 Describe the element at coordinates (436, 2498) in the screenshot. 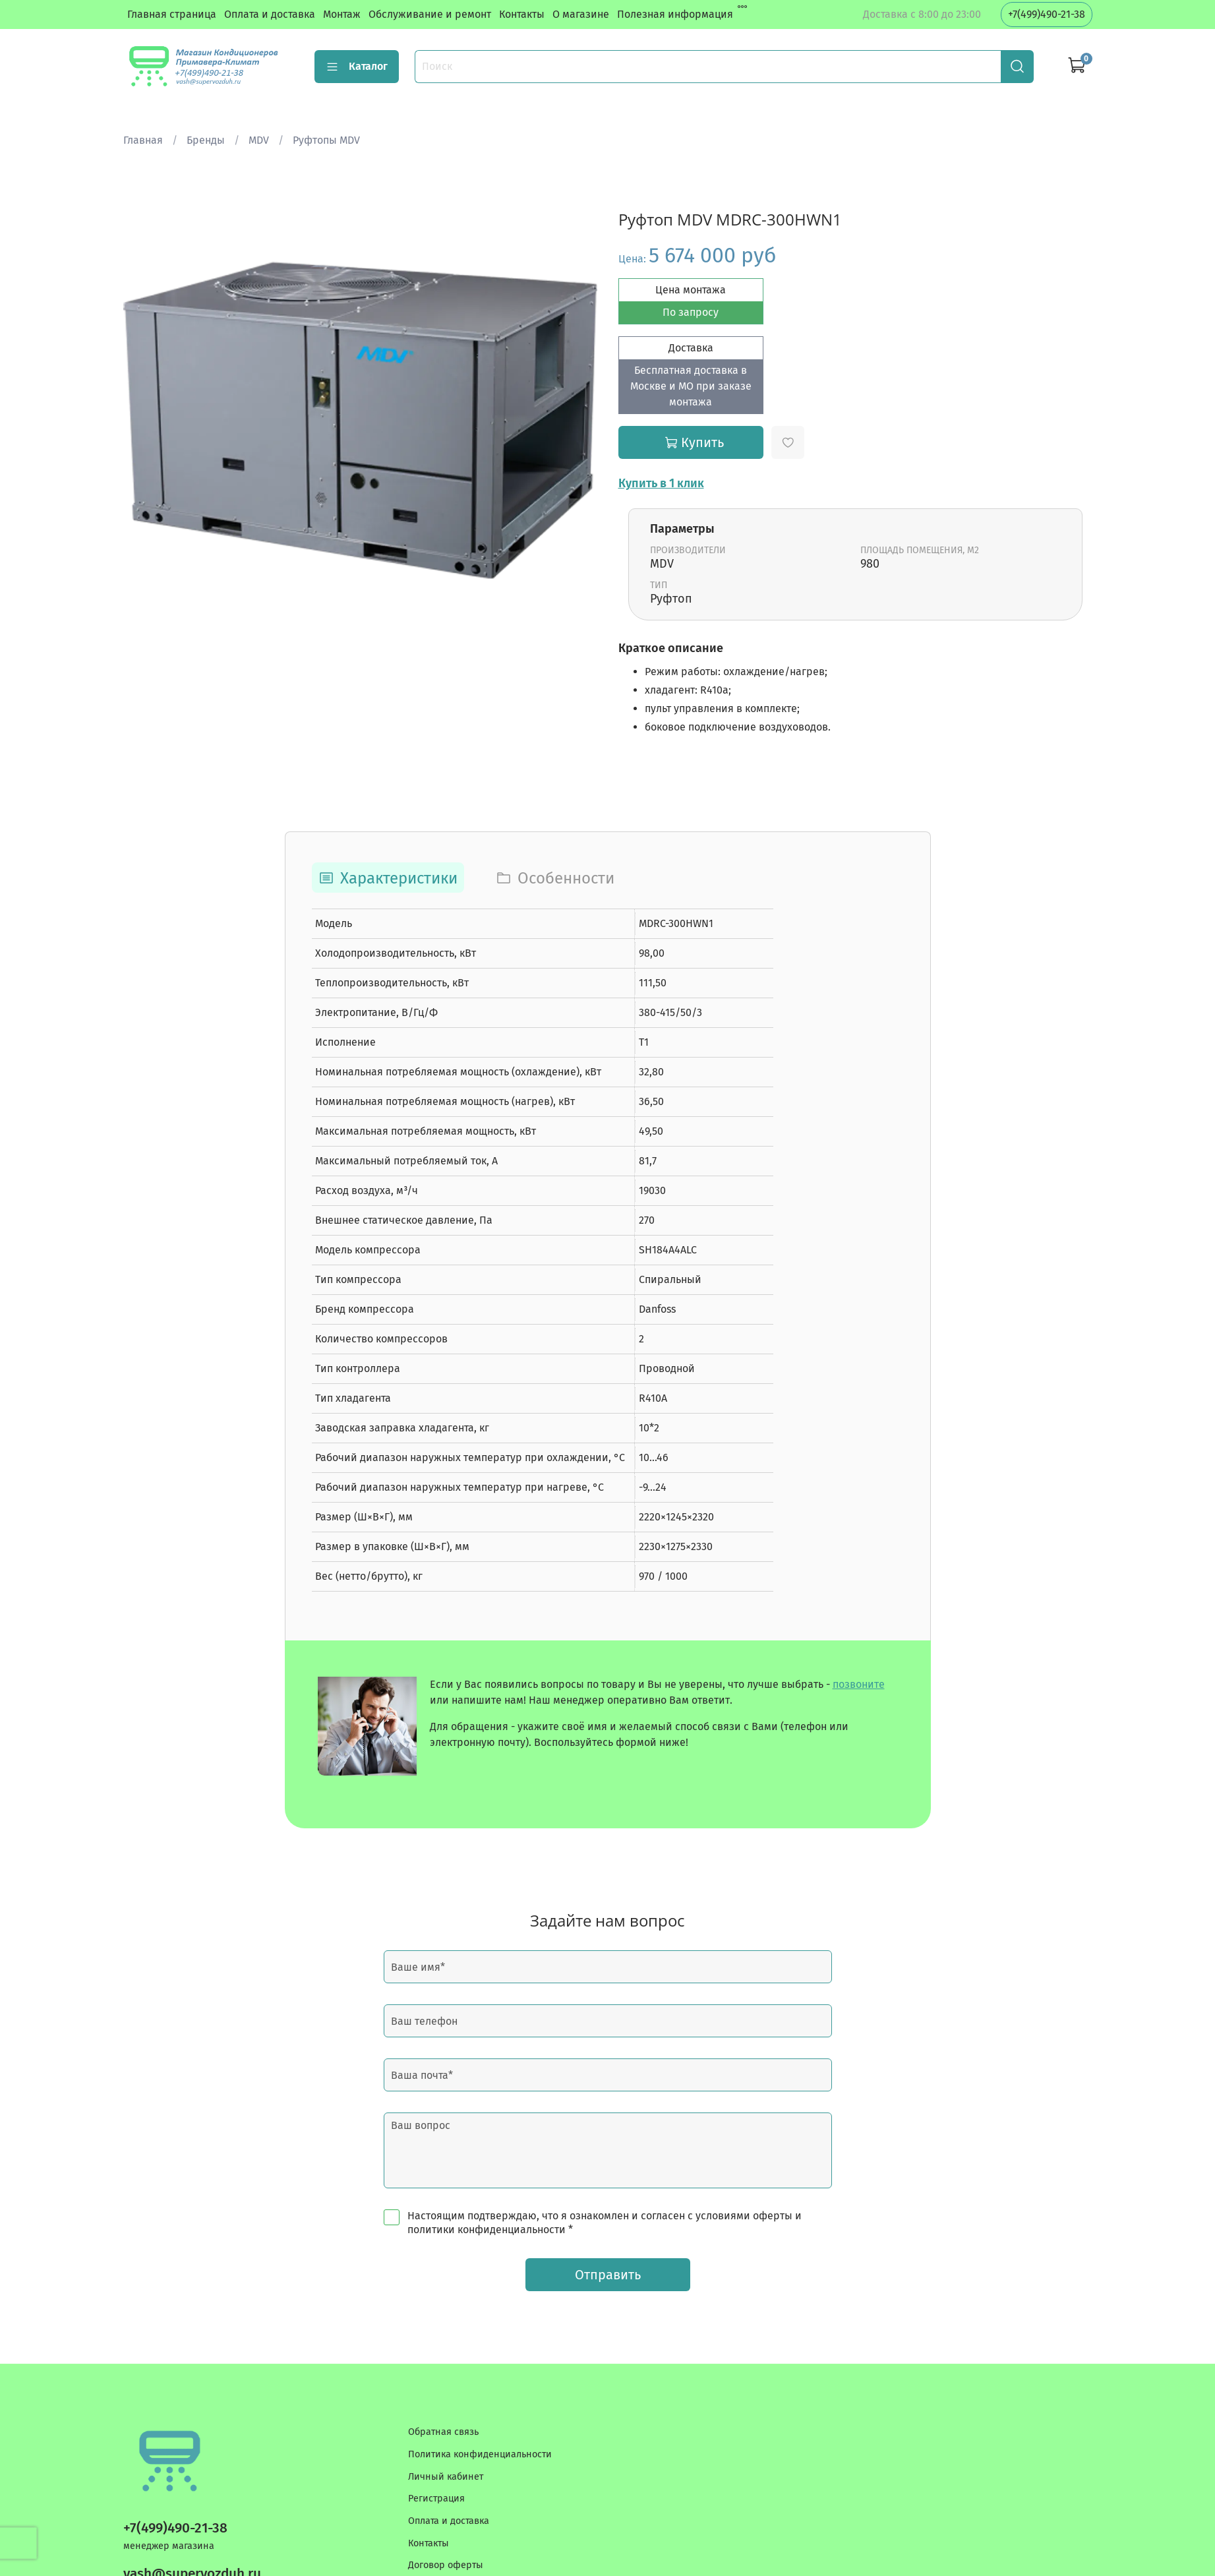

I see `Регистрация` at that location.